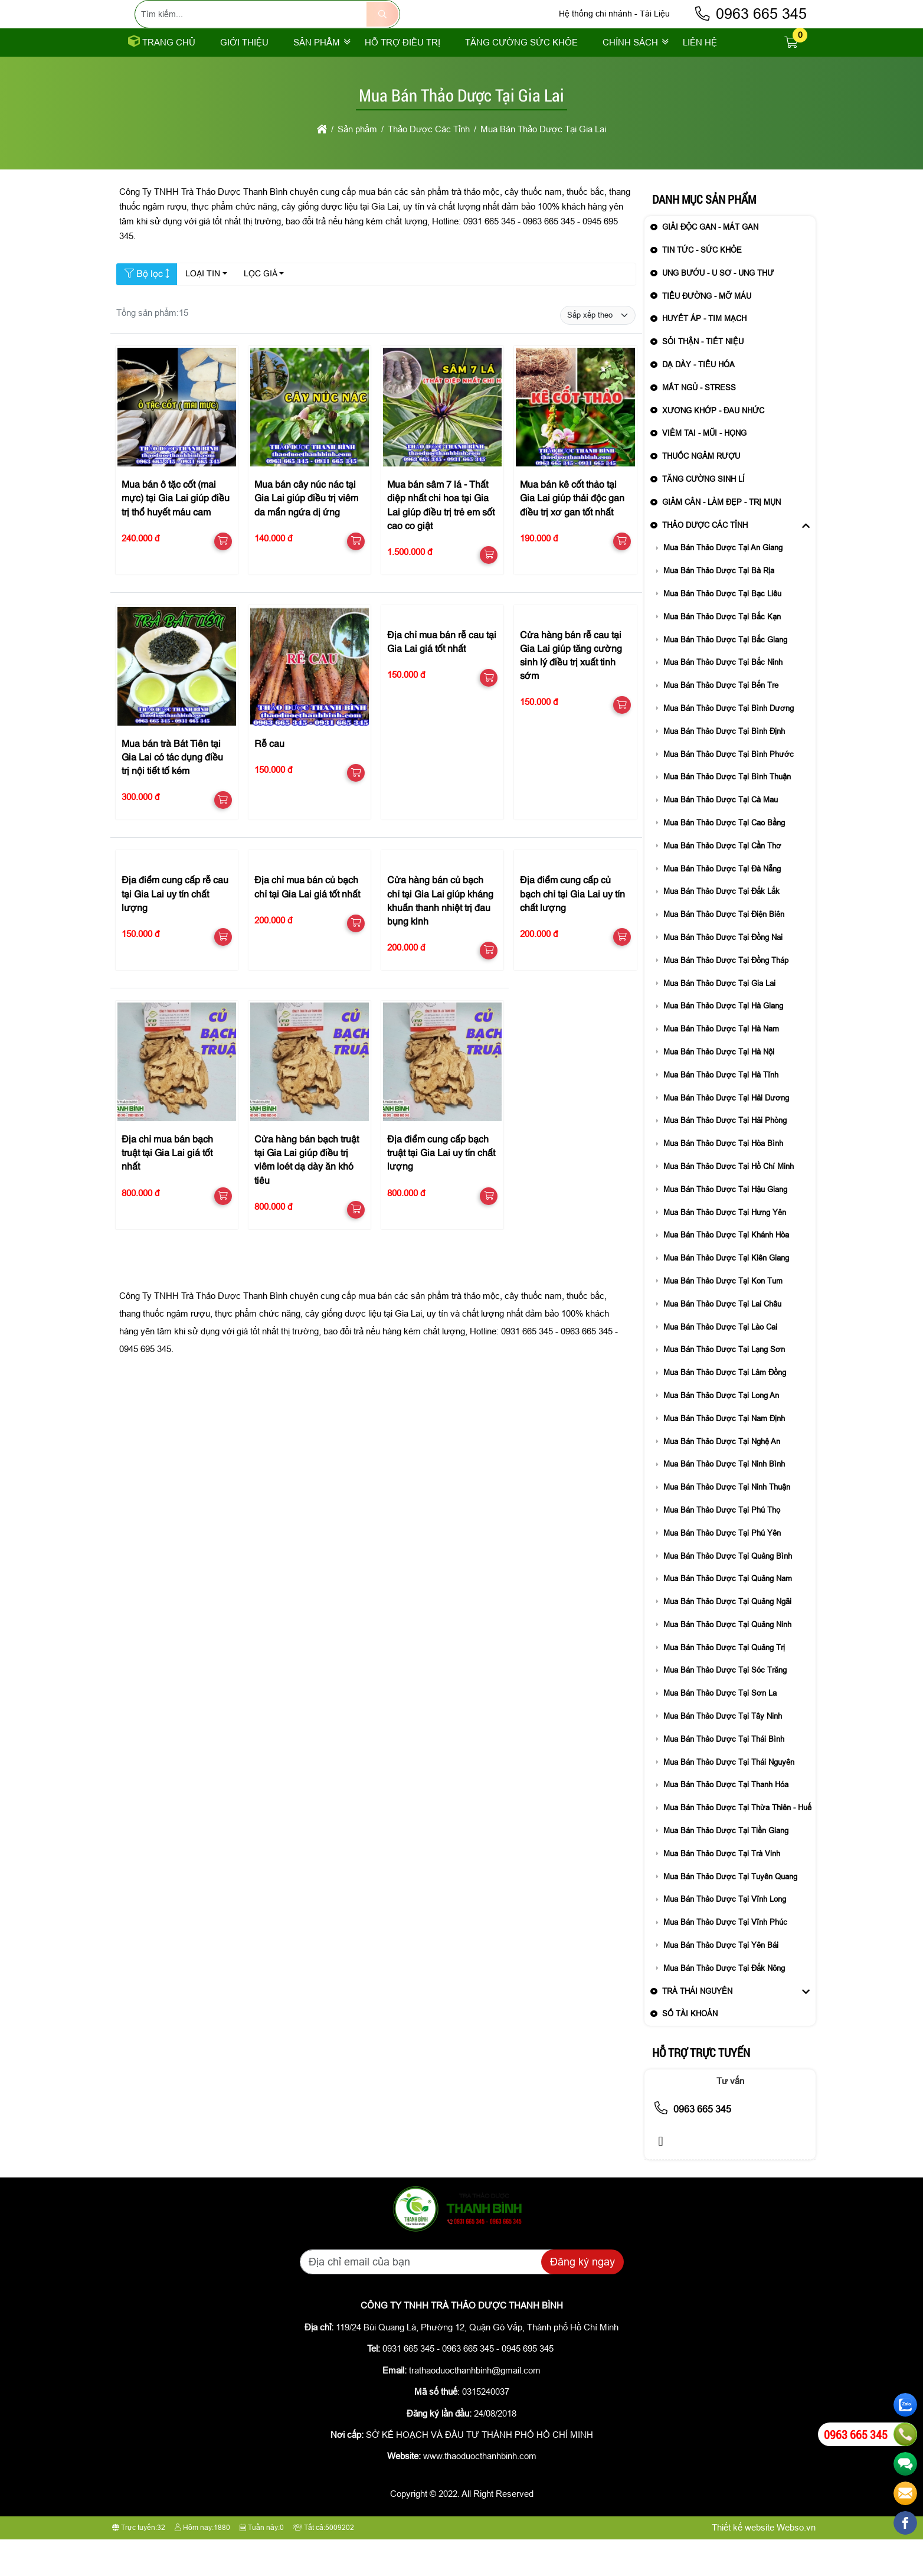  What do you see at coordinates (161, 79) in the screenshot?
I see `Trang chủ` at bounding box center [161, 79].